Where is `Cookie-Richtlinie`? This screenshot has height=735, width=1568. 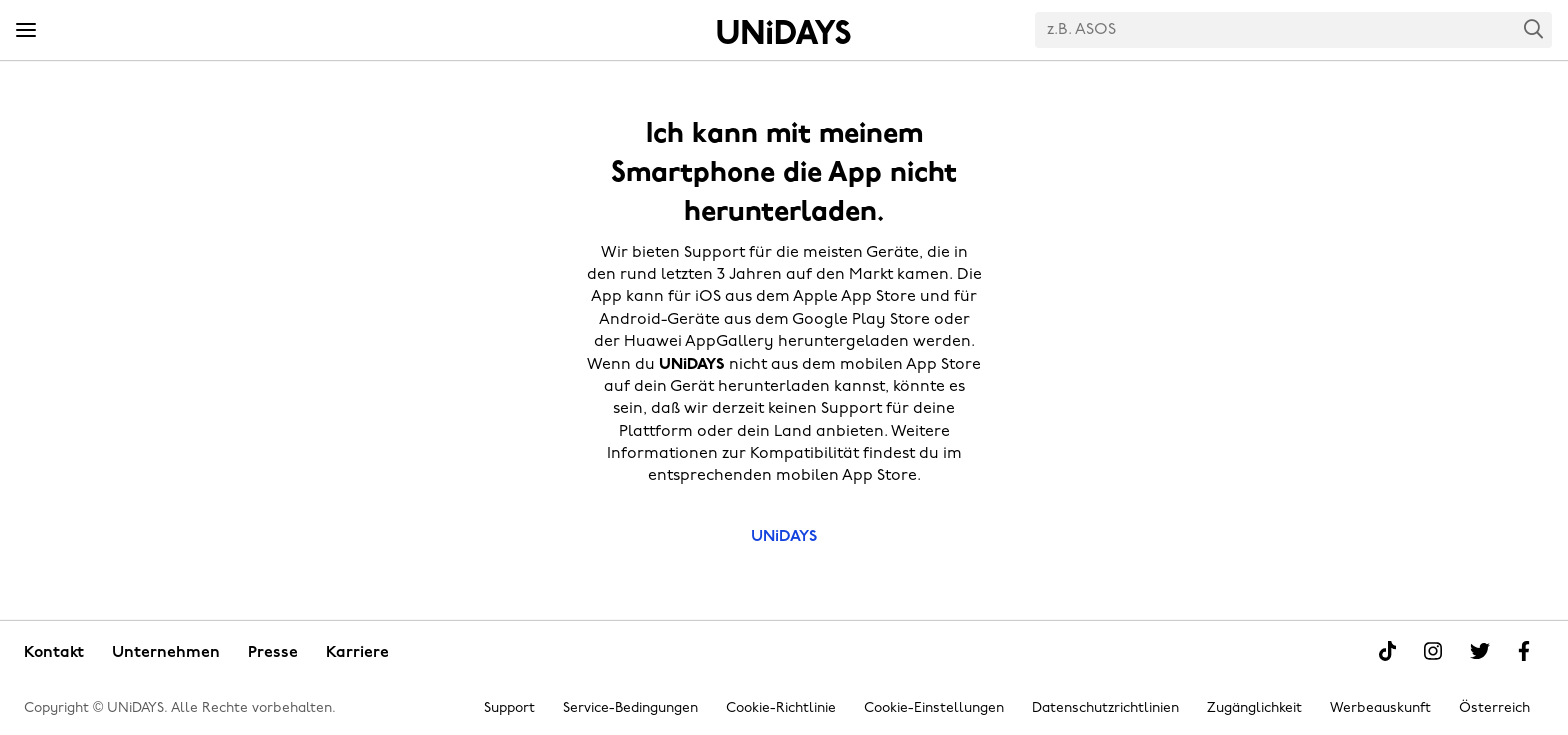 Cookie-Richtlinie is located at coordinates (781, 708).